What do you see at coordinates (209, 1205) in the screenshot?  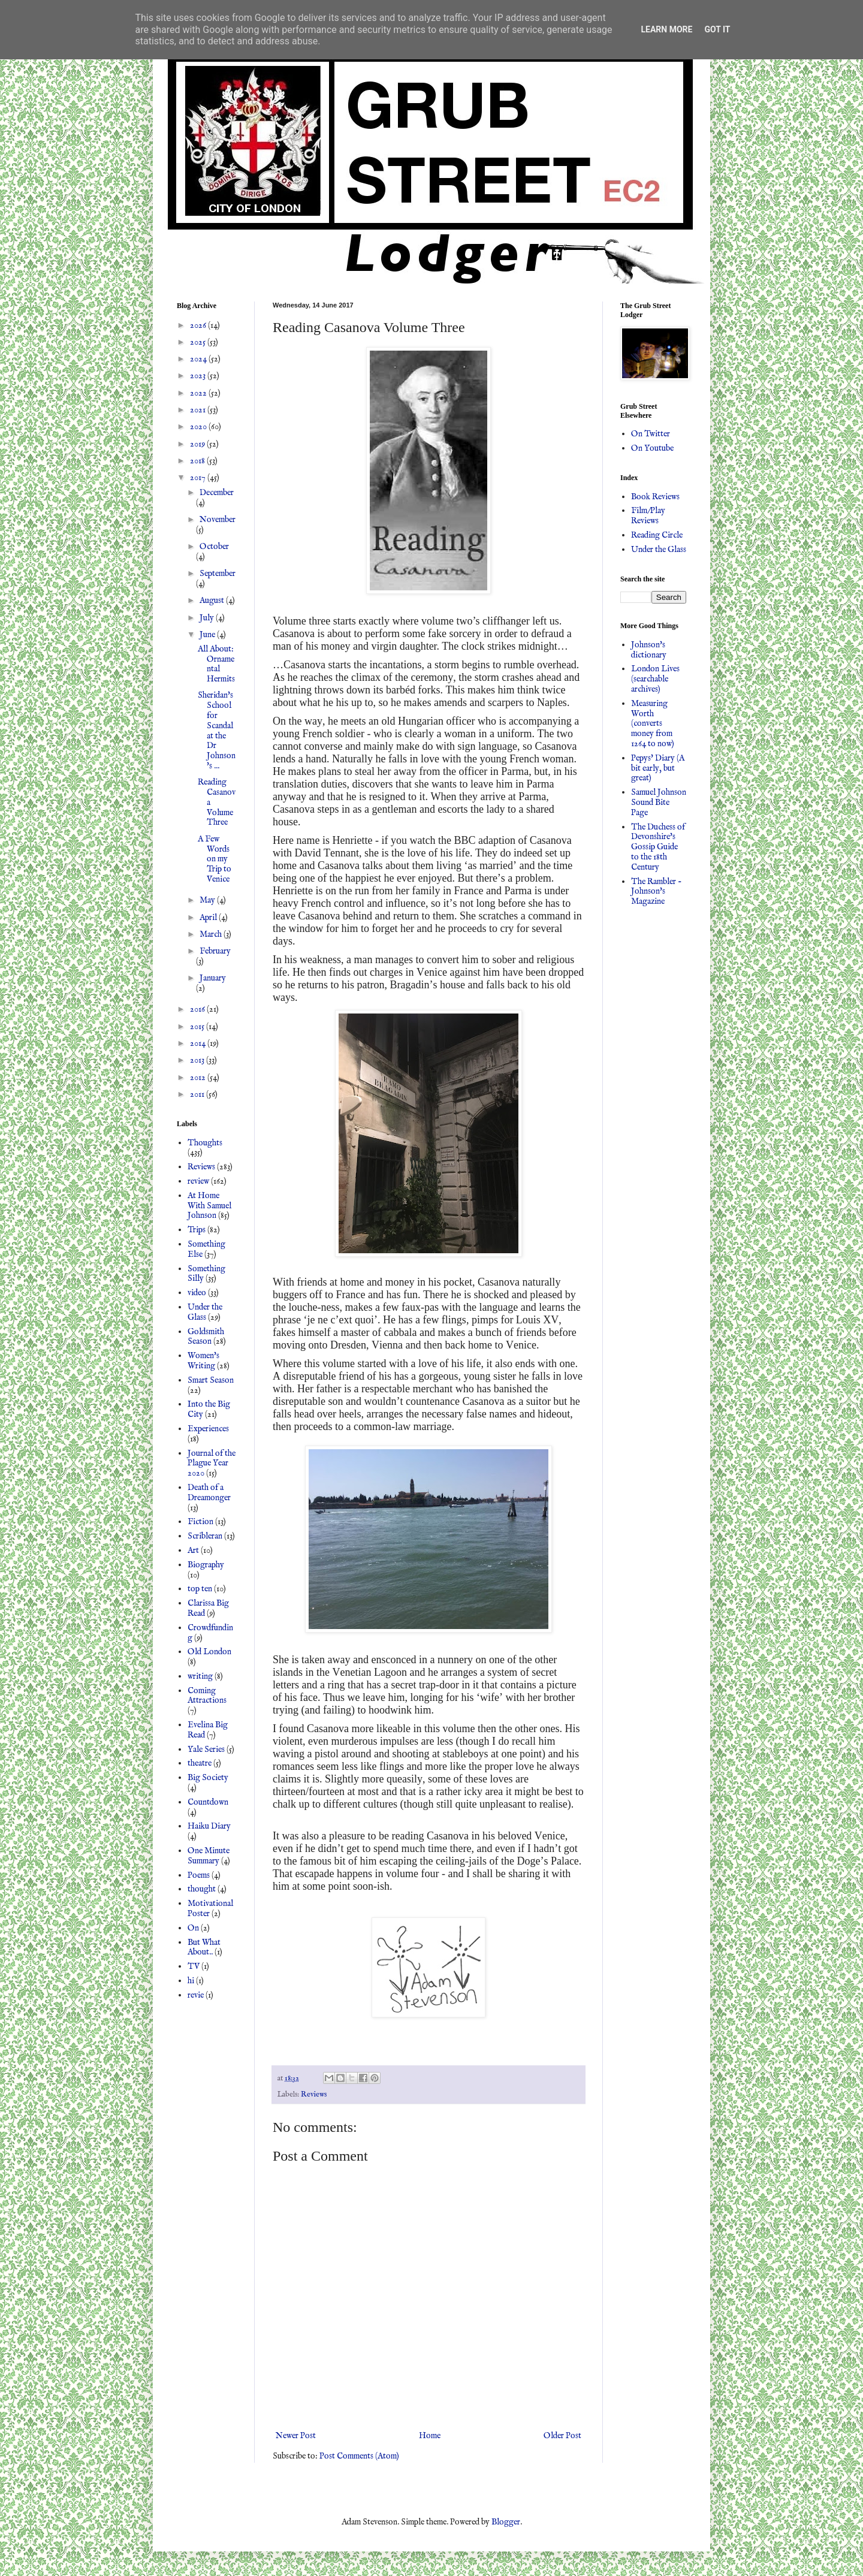 I see `At Home With Samuel Johnson` at bounding box center [209, 1205].